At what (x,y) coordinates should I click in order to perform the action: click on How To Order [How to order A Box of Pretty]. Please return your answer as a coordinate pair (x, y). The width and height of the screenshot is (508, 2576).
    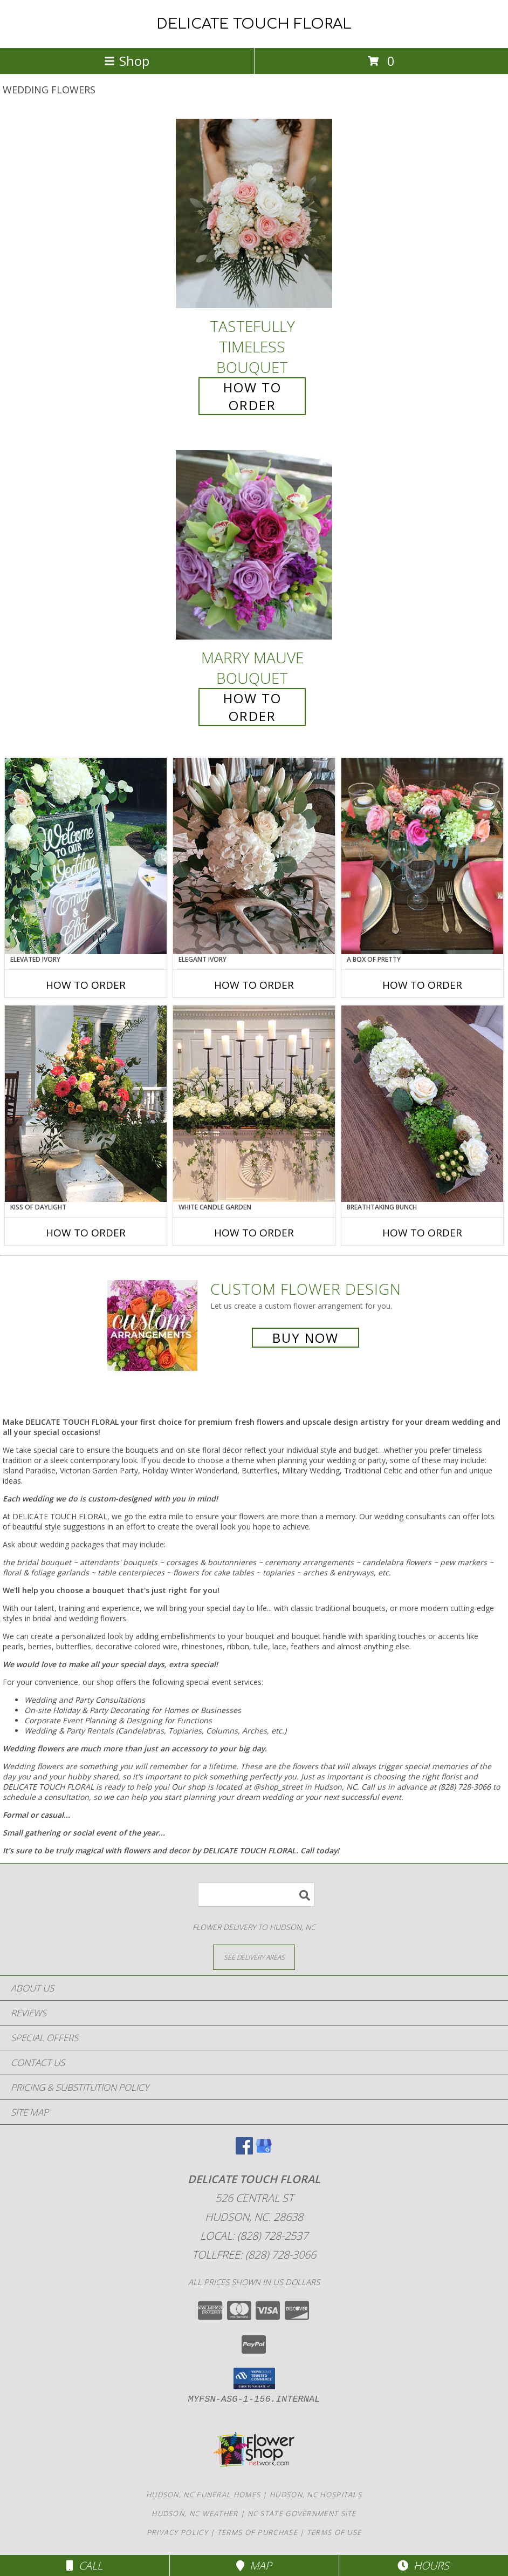
    Looking at the image, I should click on (422, 985).